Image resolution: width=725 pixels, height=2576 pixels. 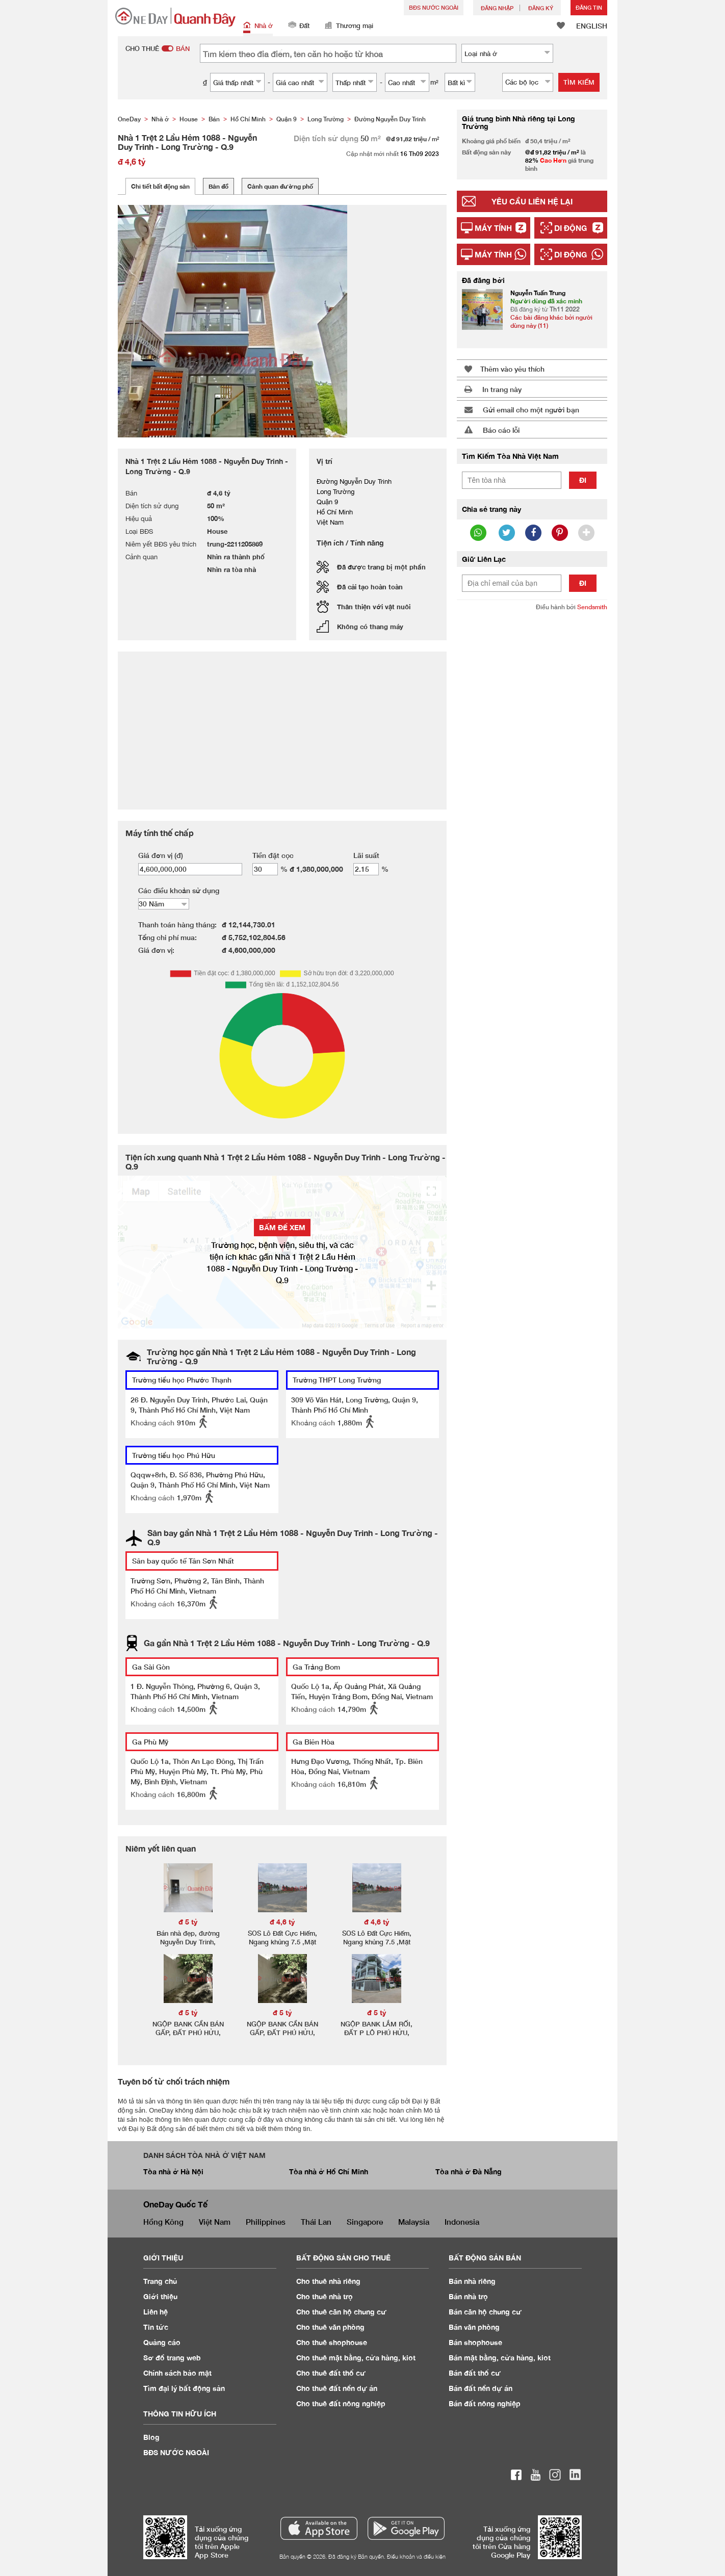 What do you see at coordinates (282, 1227) in the screenshot?
I see `BẤM ĐỂ XEM` at bounding box center [282, 1227].